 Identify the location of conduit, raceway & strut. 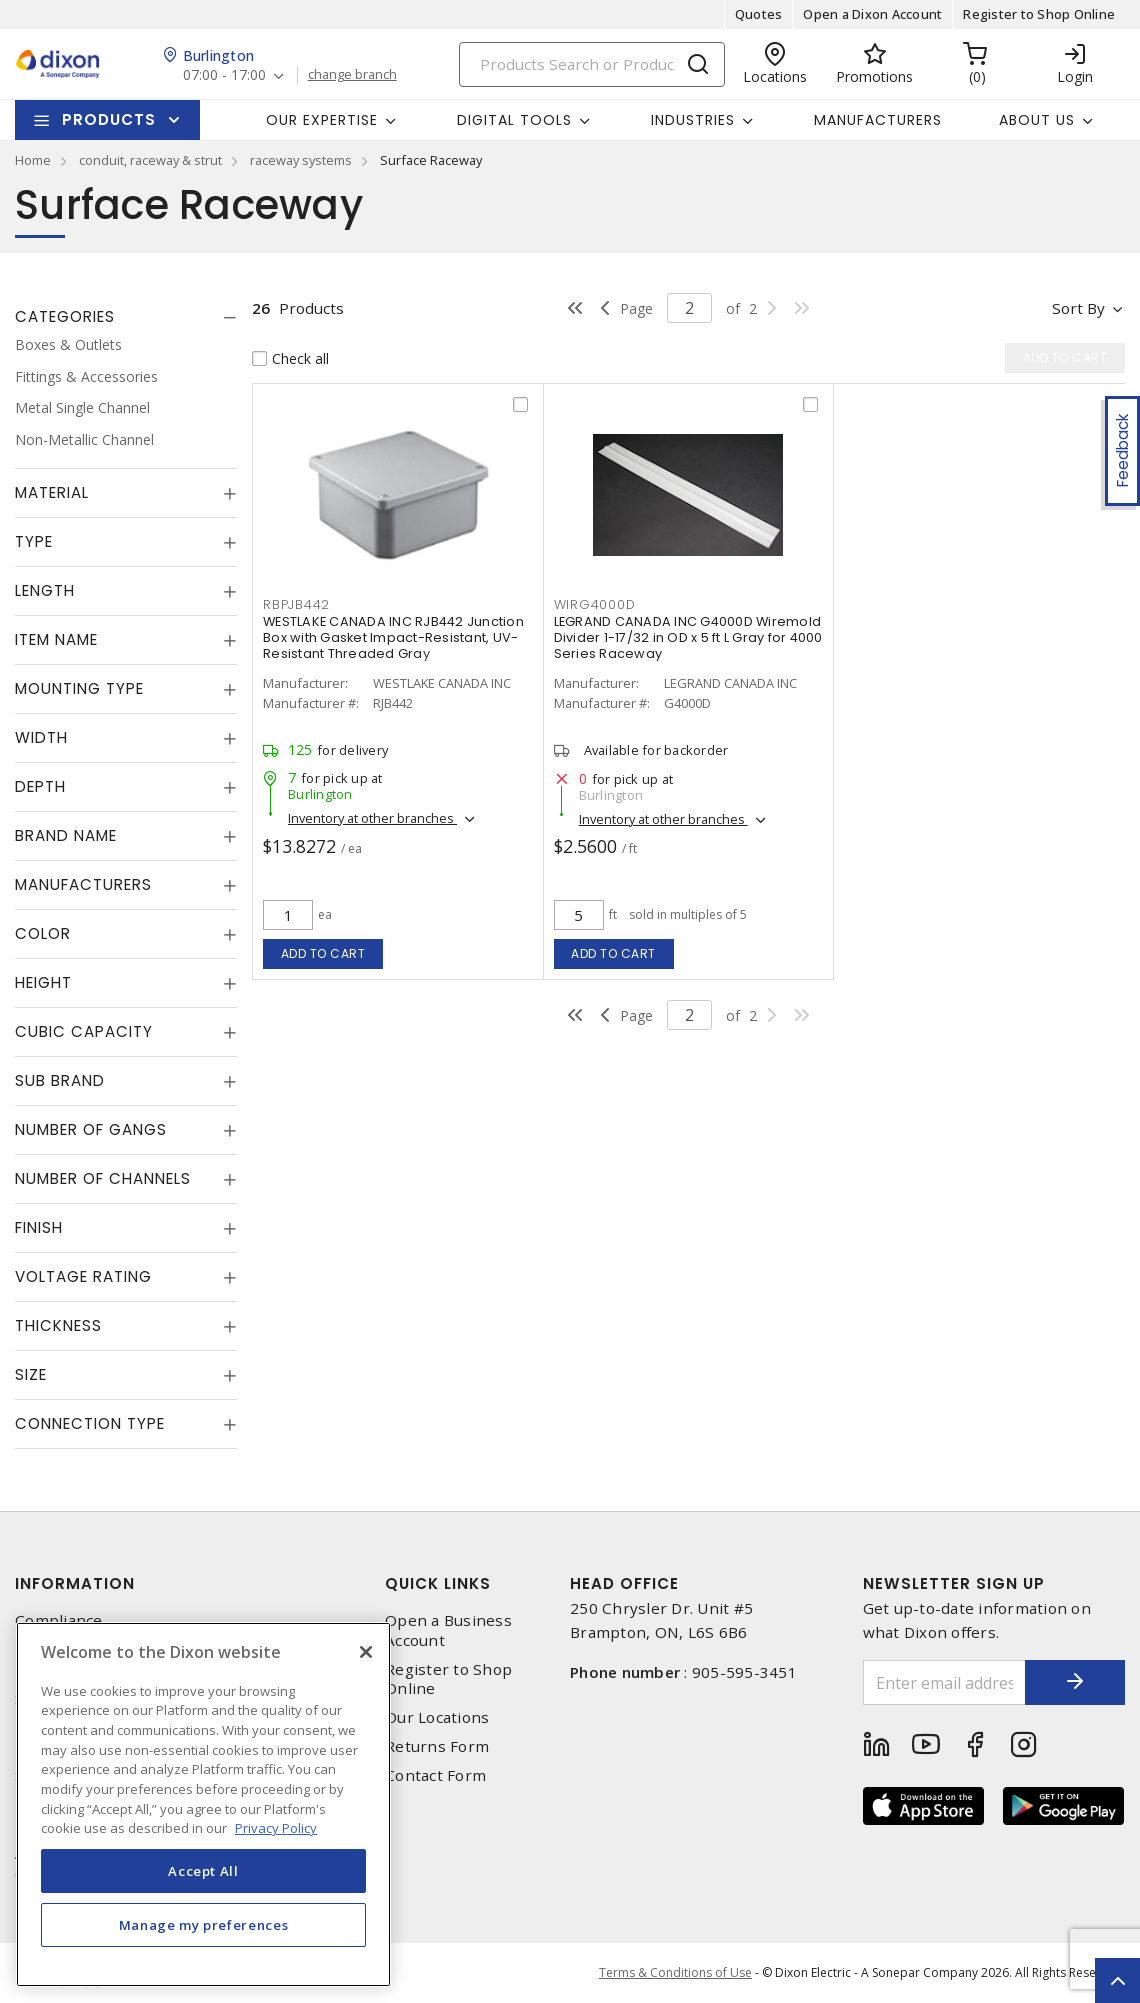
(150, 160).